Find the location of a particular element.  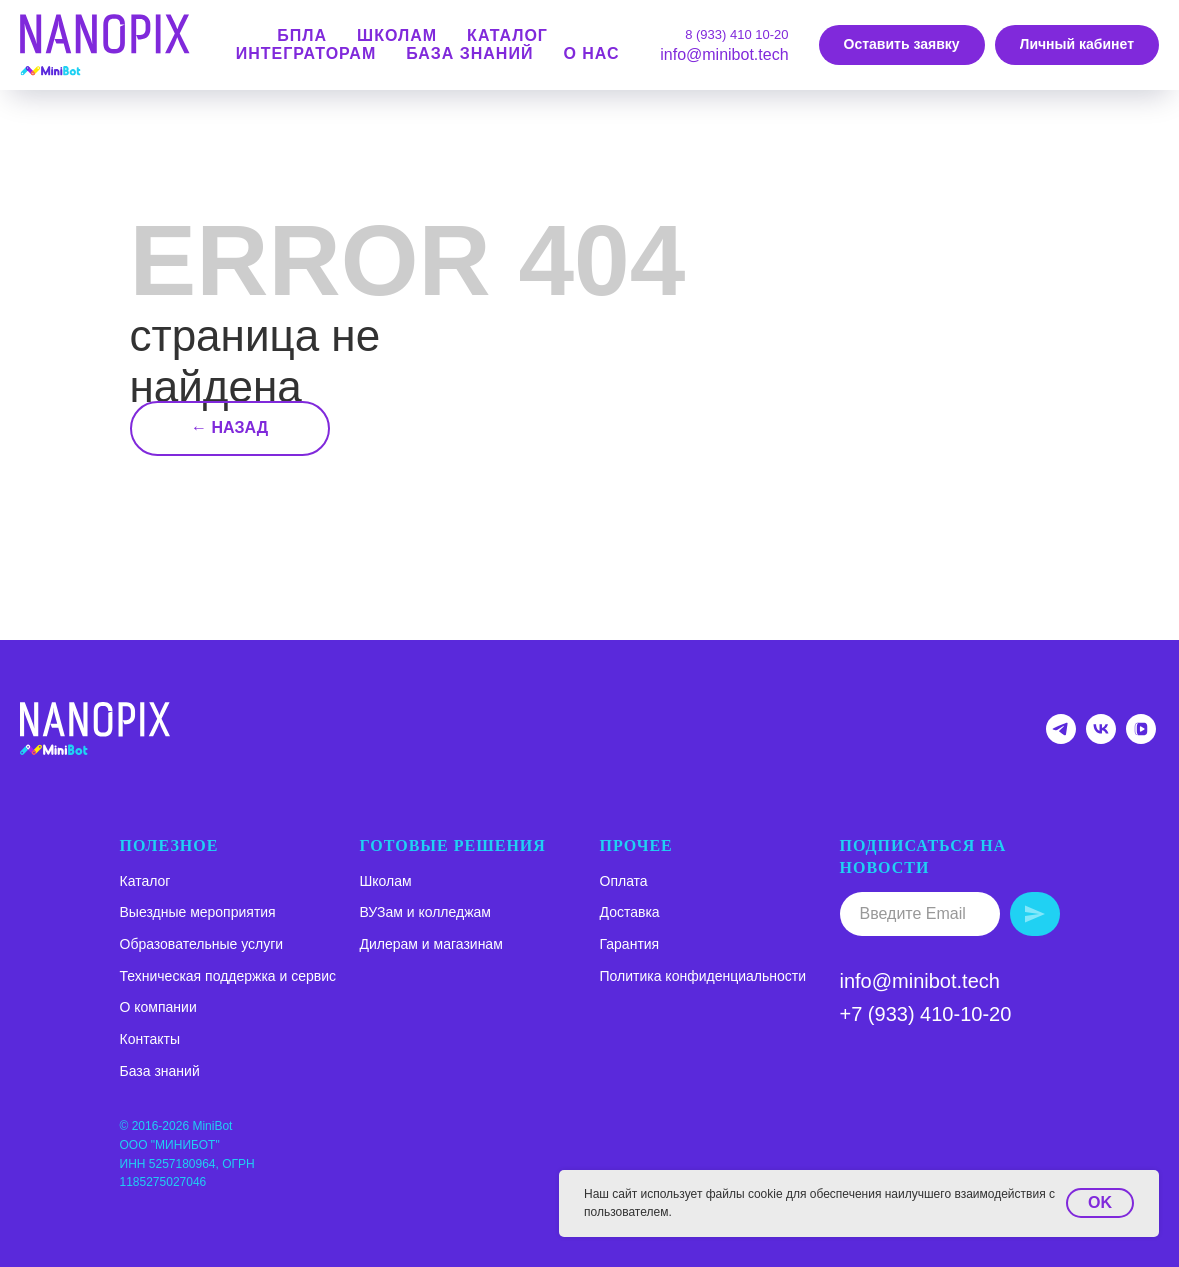

Контакты is located at coordinates (150, 1039).